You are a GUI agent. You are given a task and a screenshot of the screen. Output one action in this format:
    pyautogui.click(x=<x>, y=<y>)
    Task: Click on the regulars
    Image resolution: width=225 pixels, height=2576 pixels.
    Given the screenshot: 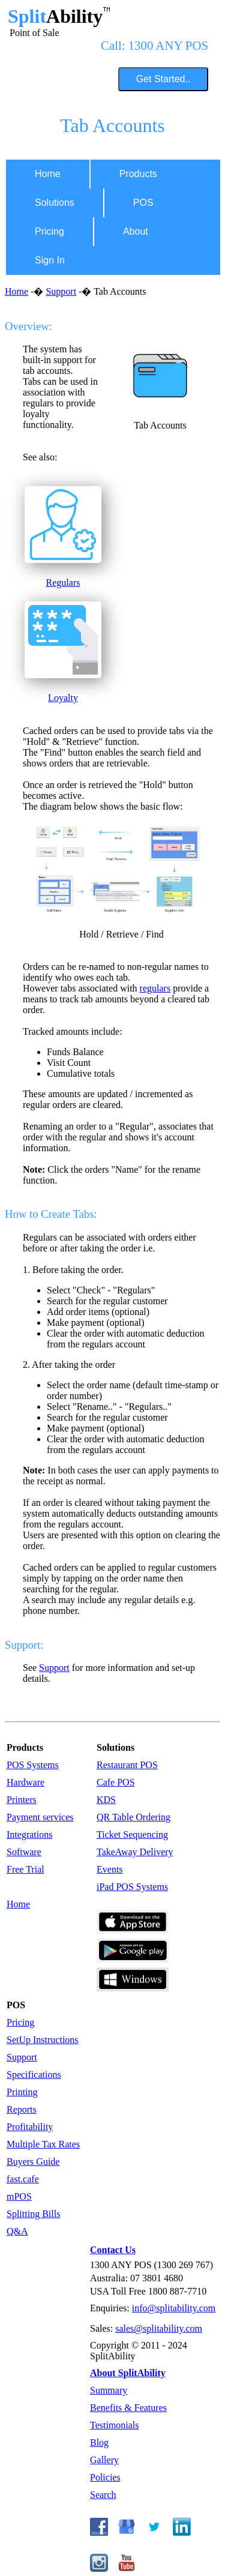 What is the action you would take?
    pyautogui.click(x=155, y=988)
    